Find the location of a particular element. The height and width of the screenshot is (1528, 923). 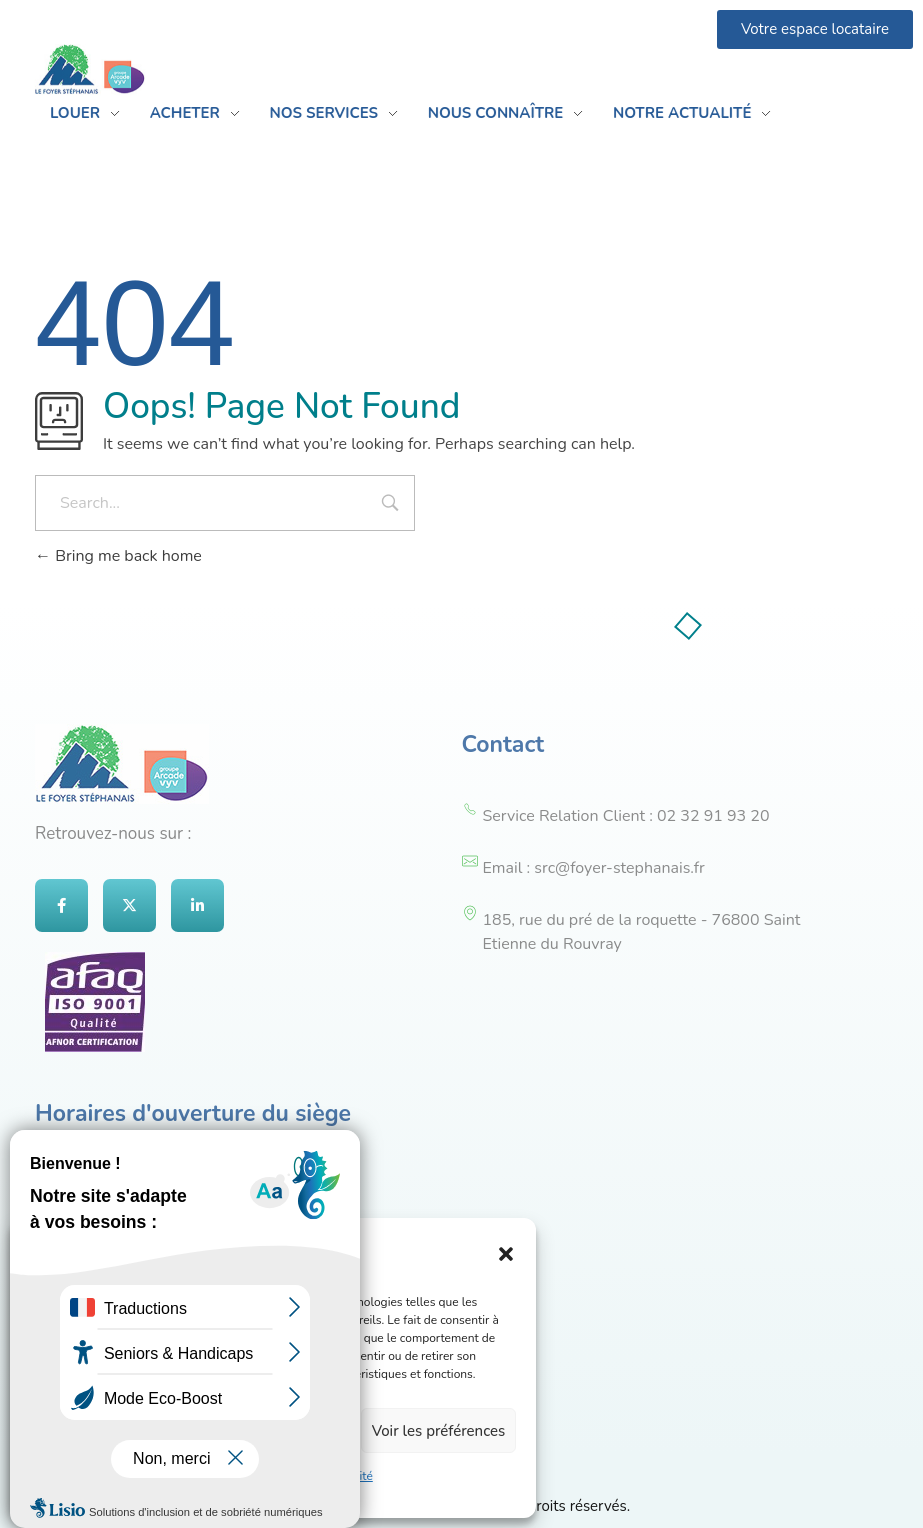

Voir les préférences is located at coordinates (439, 1431).